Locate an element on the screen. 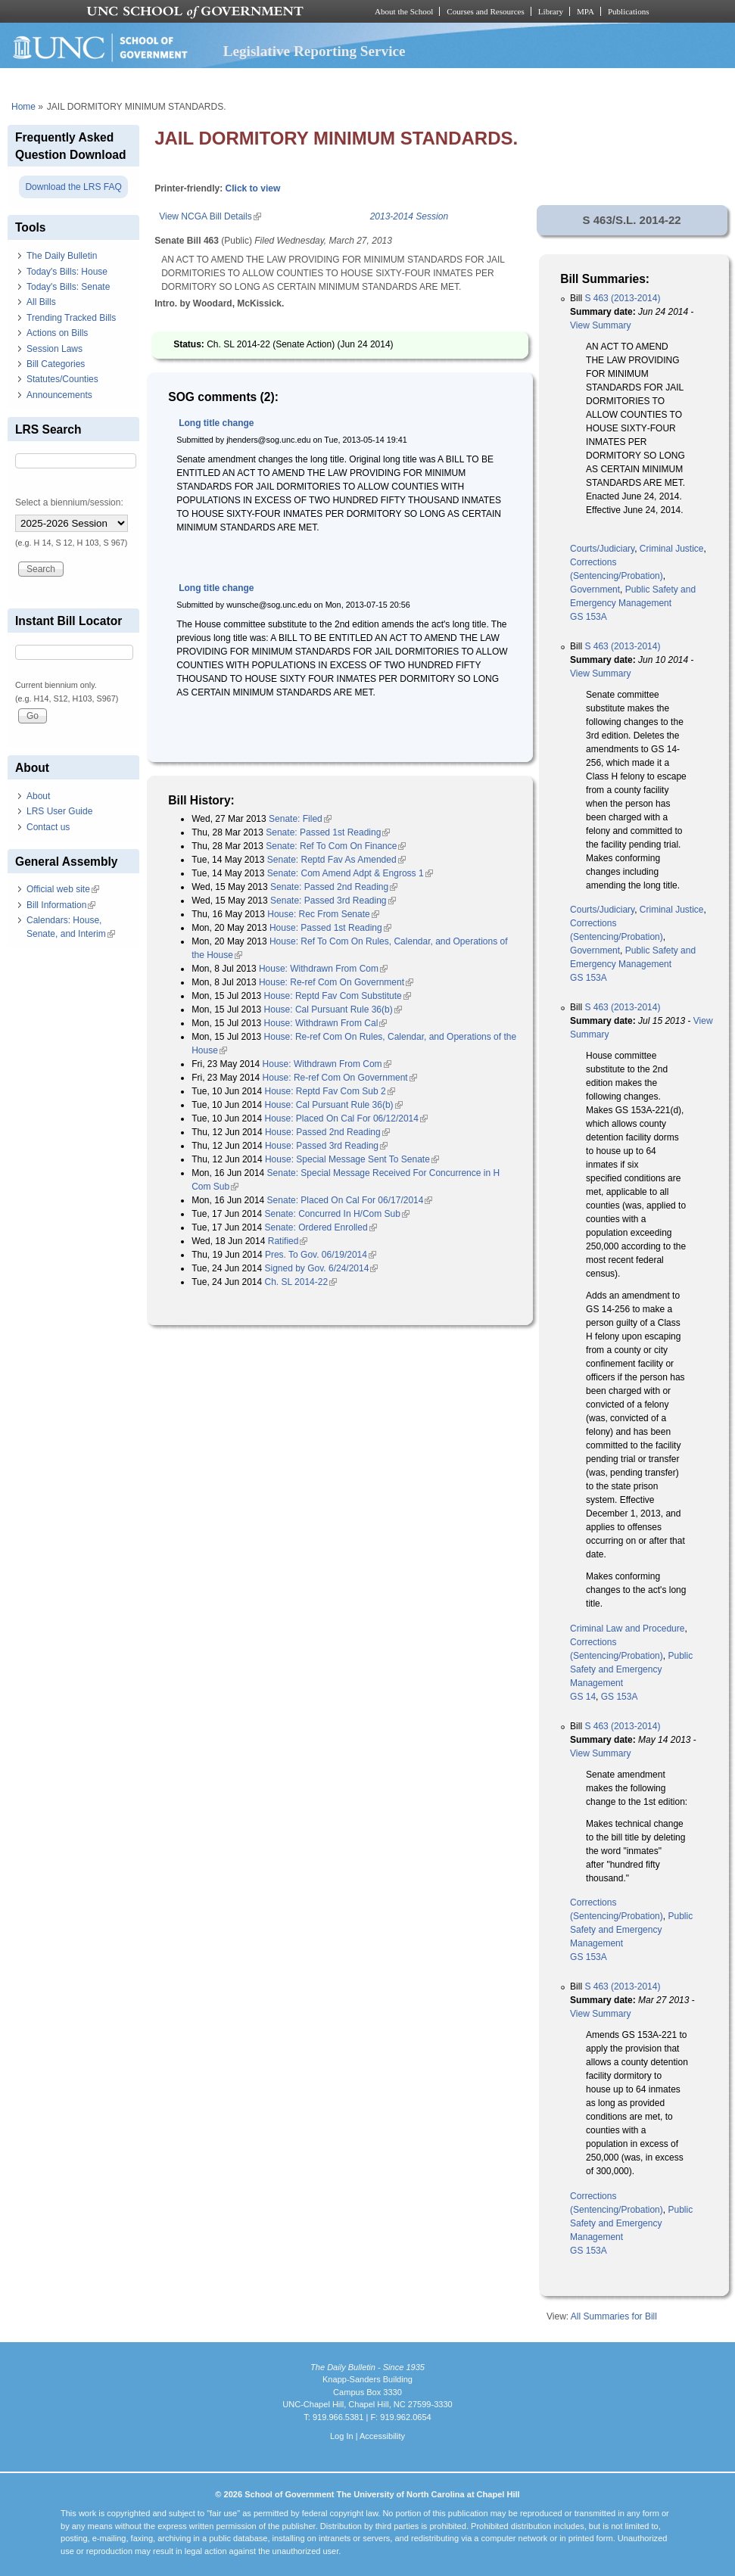 The width and height of the screenshot is (735, 2576). Legislative Reporting Service is located at coordinates (314, 51).